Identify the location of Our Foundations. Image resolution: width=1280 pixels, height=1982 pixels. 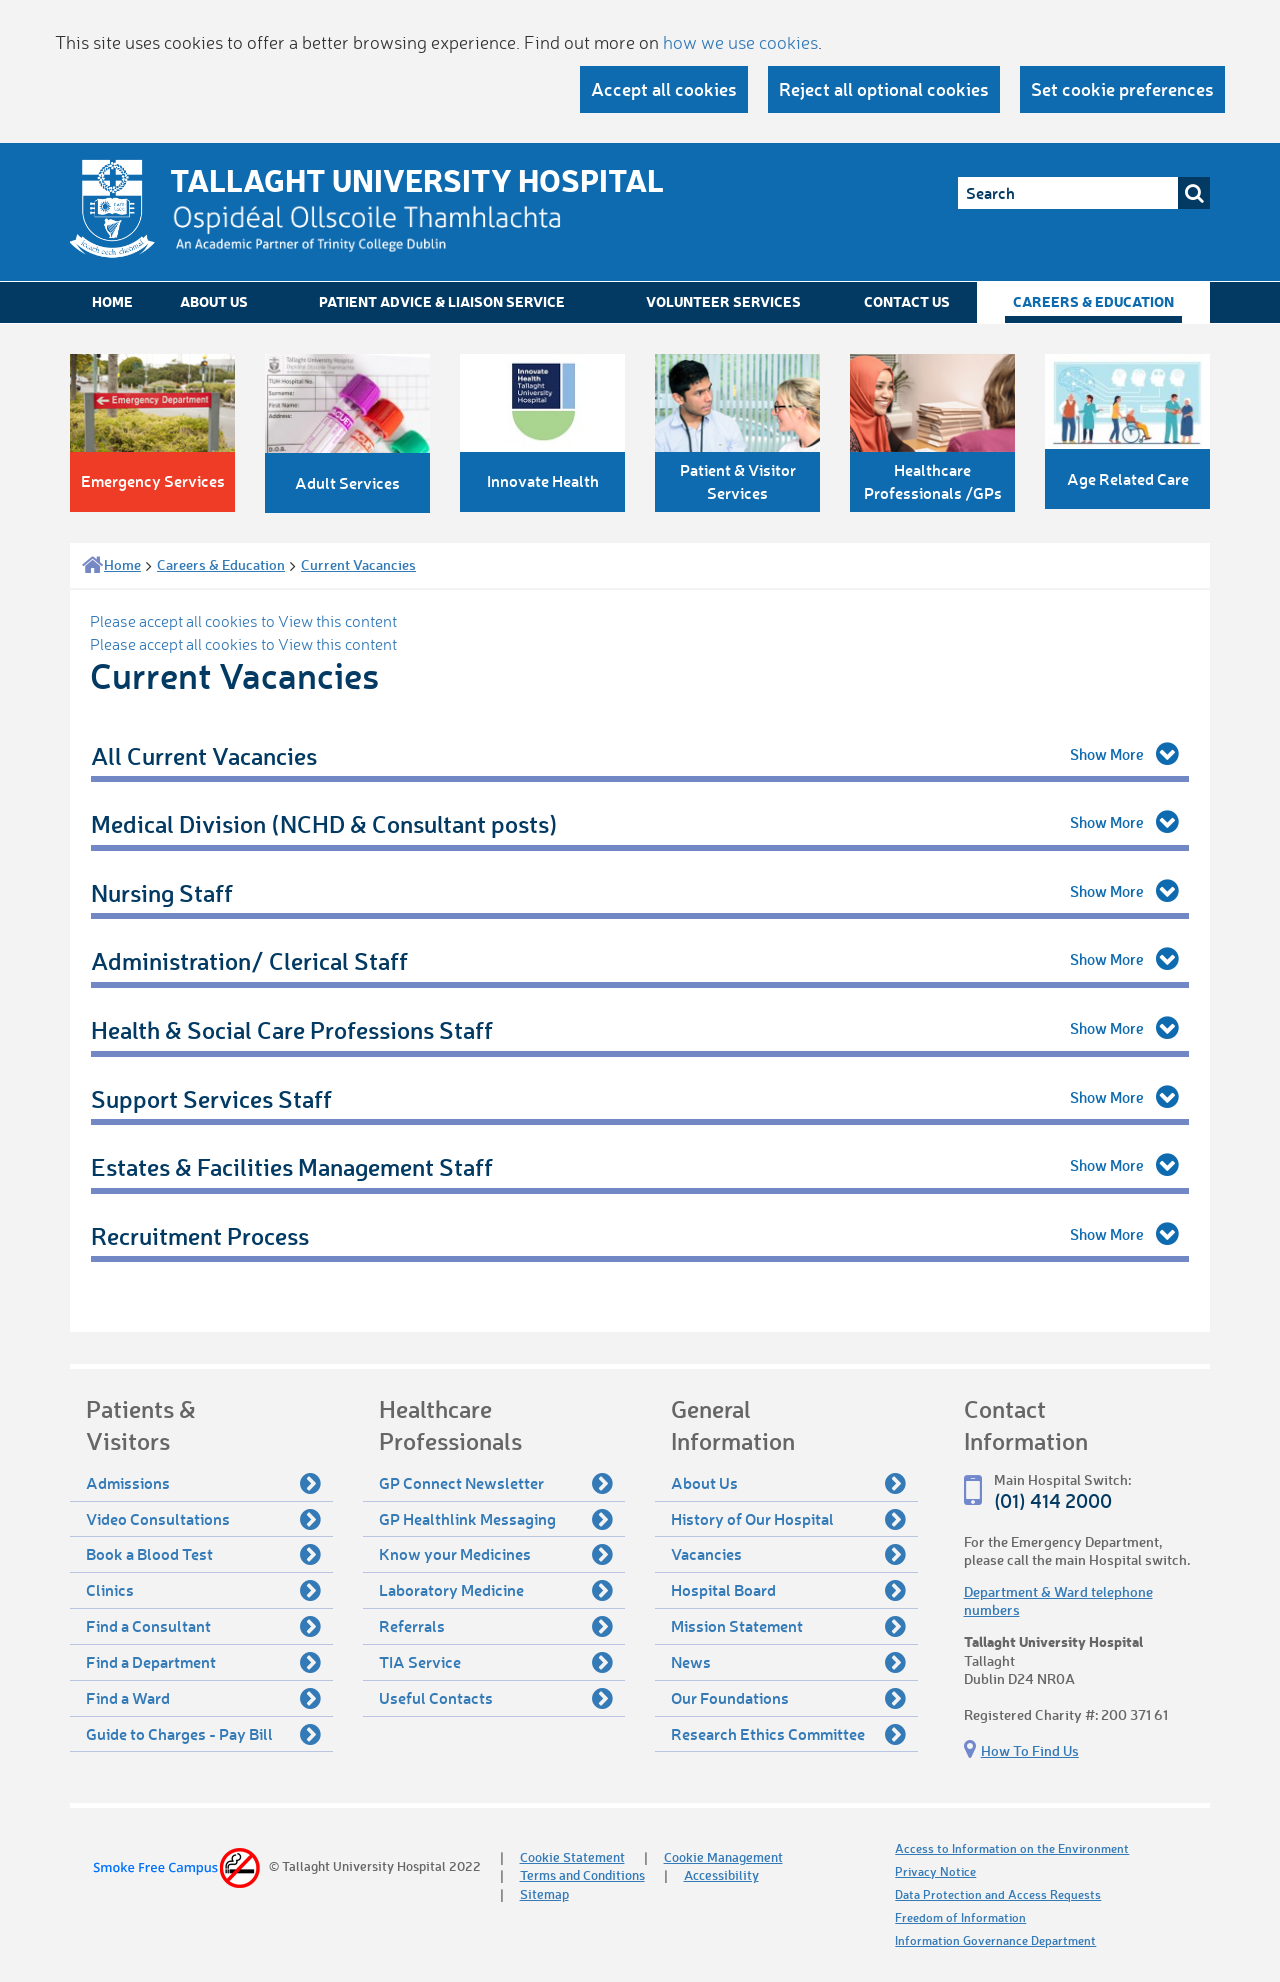
(788, 1698).